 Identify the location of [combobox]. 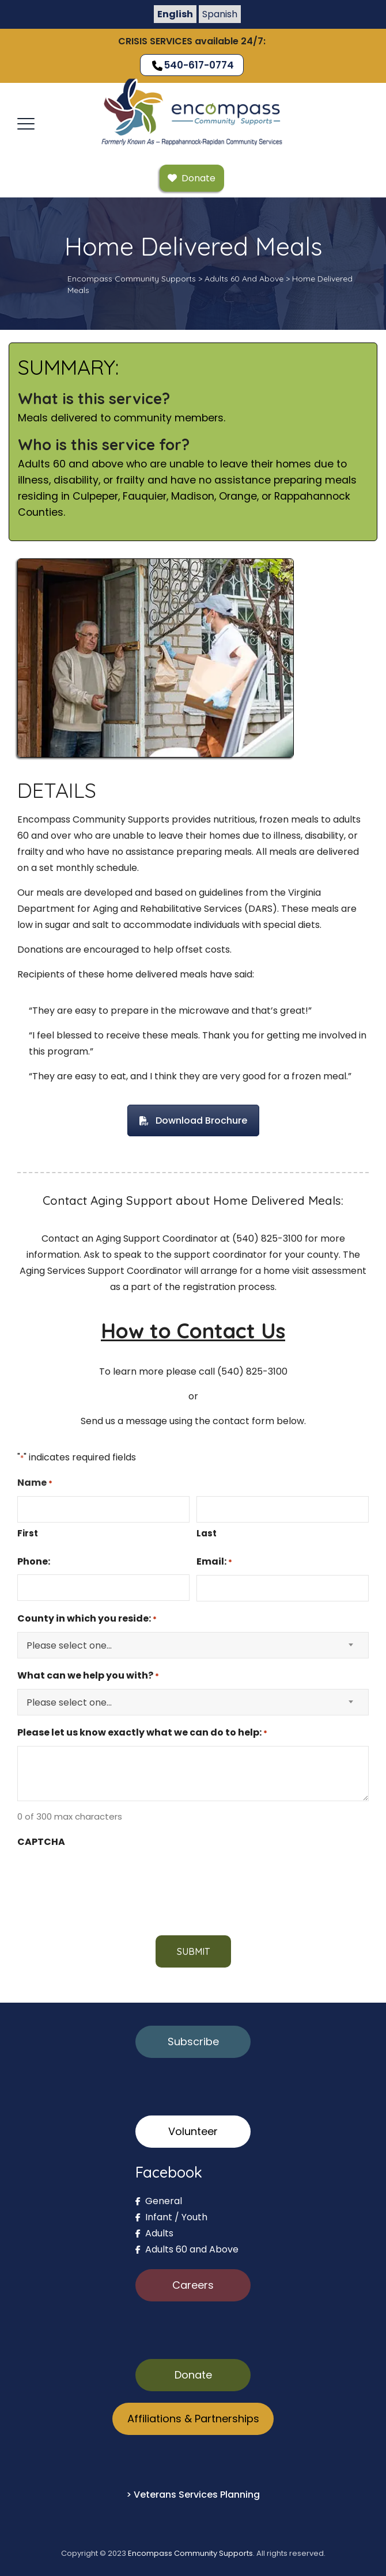
(193, 1645).